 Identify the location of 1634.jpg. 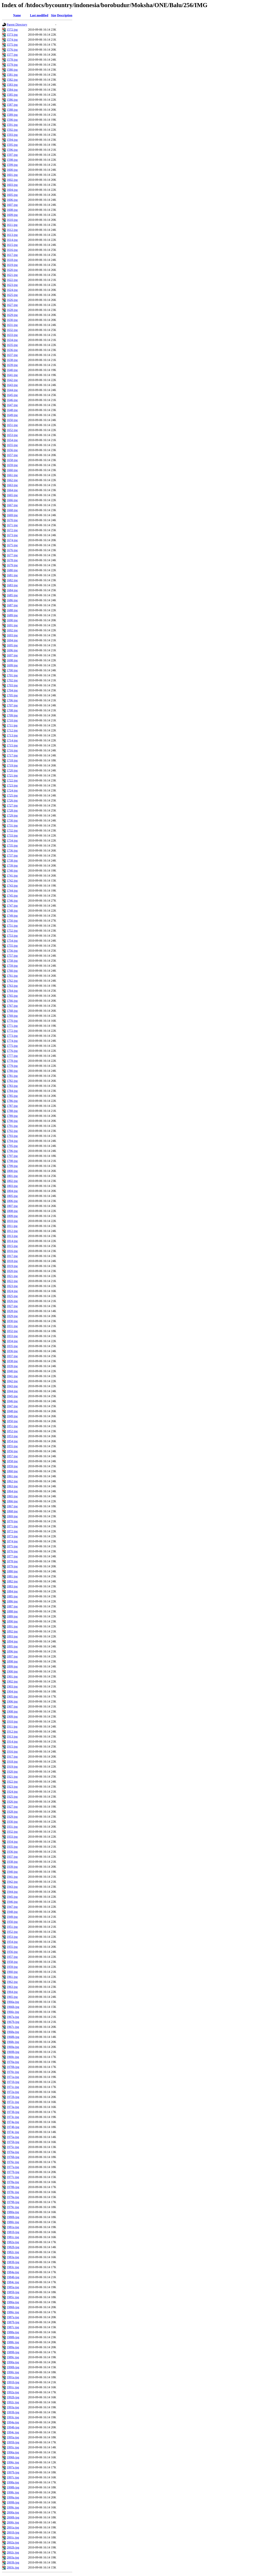
(12, 340).